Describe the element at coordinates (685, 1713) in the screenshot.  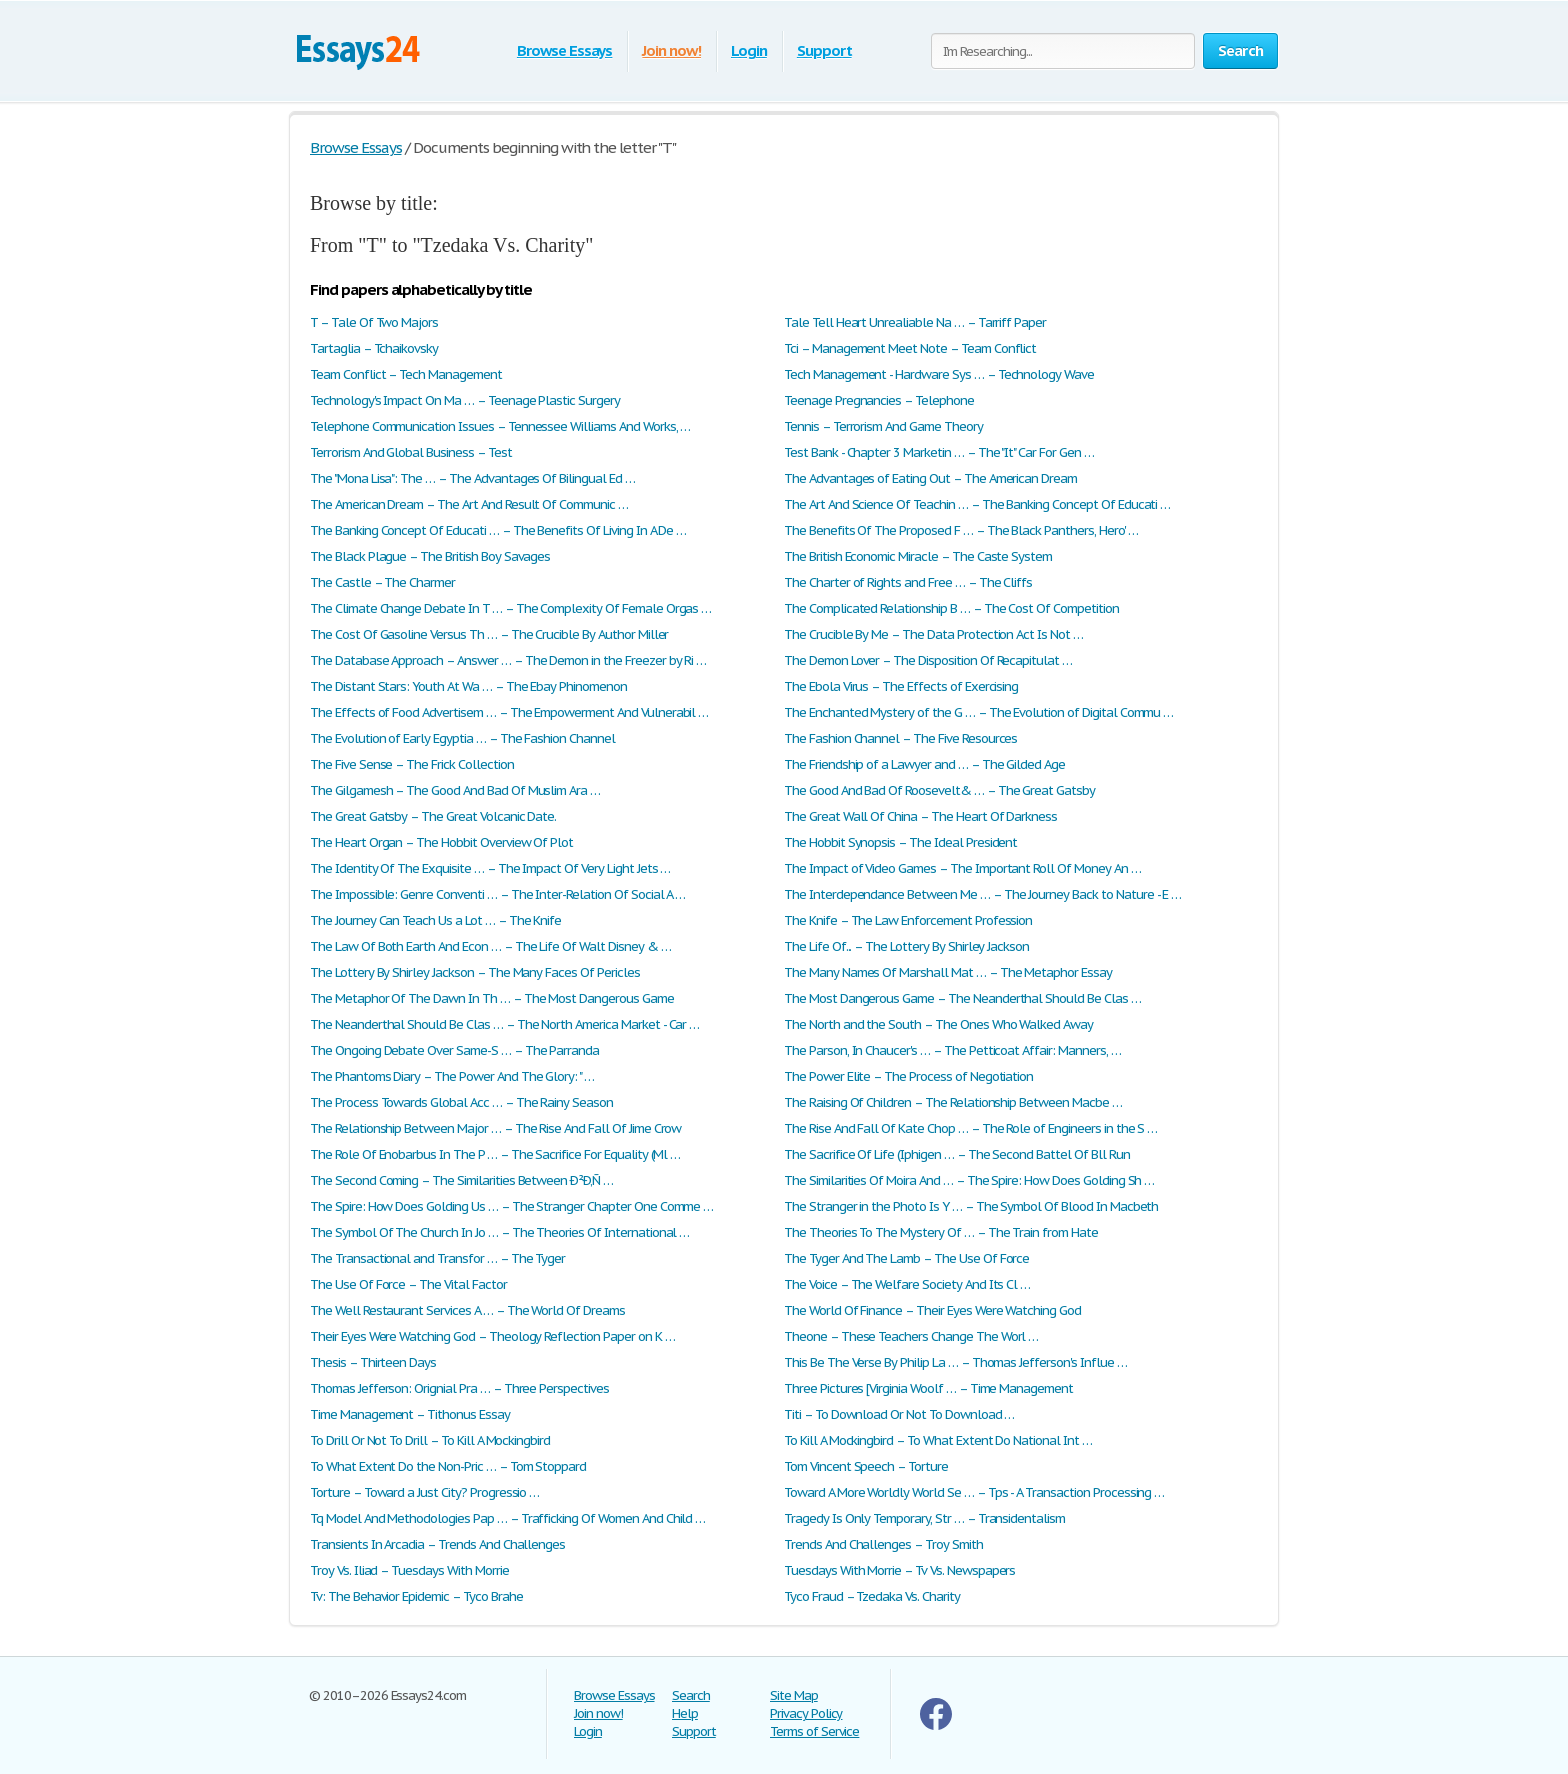
I see `Help` at that location.